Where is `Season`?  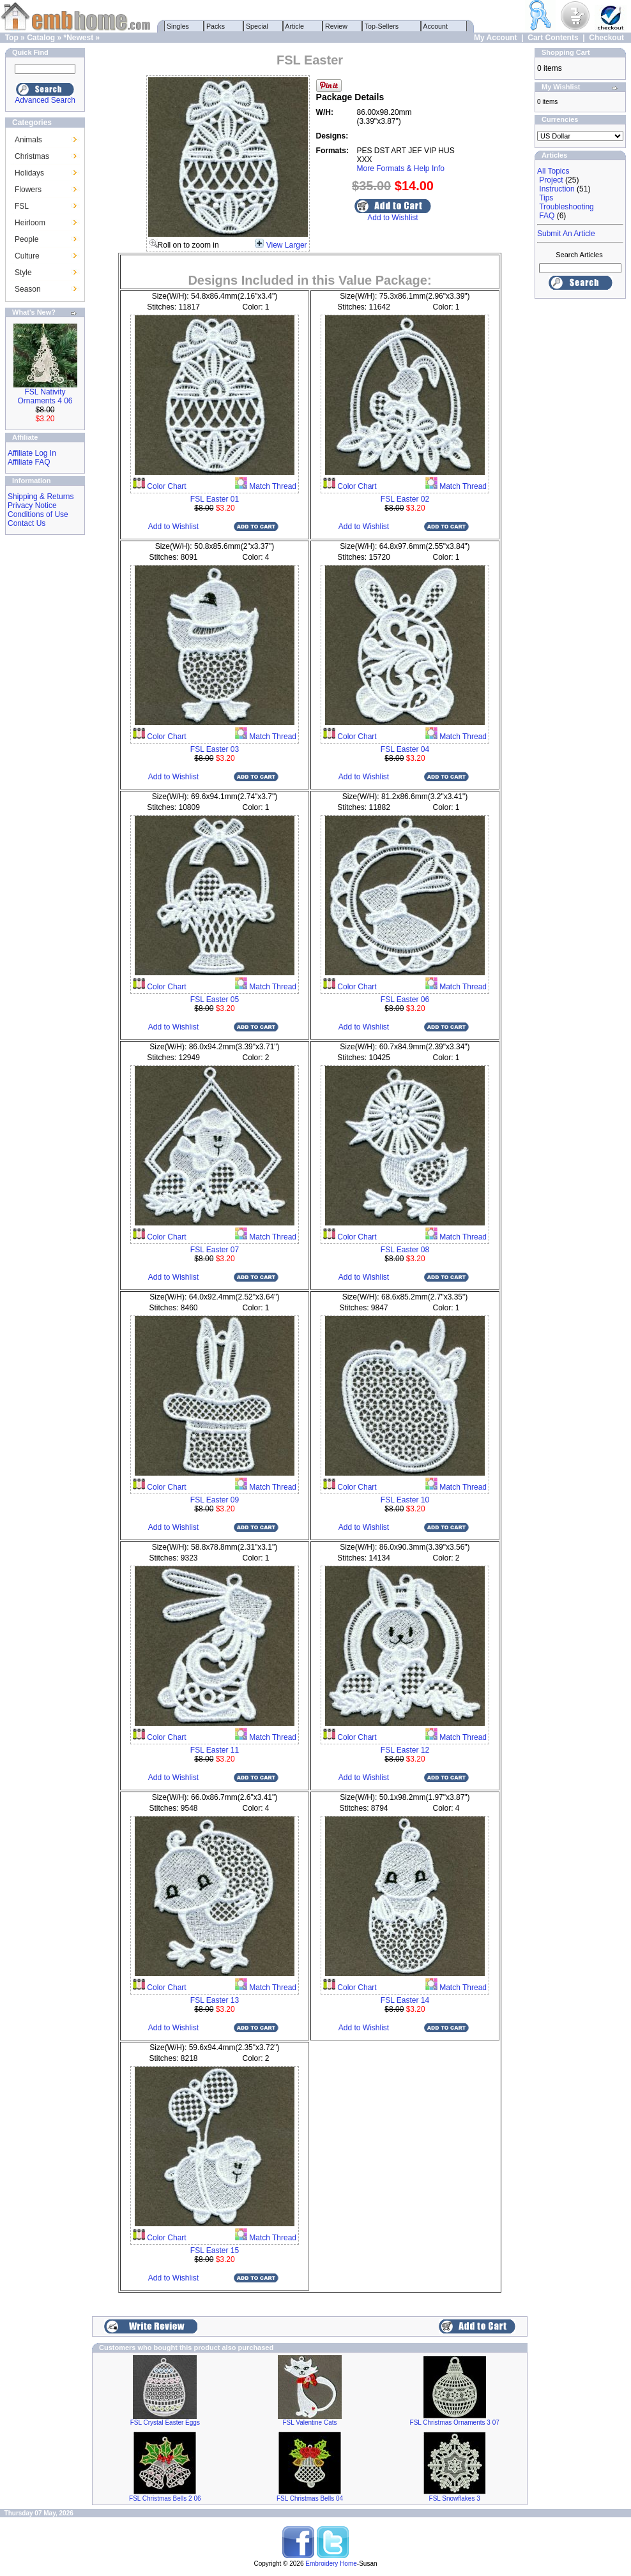
Season is located at coordinates (28, 289).